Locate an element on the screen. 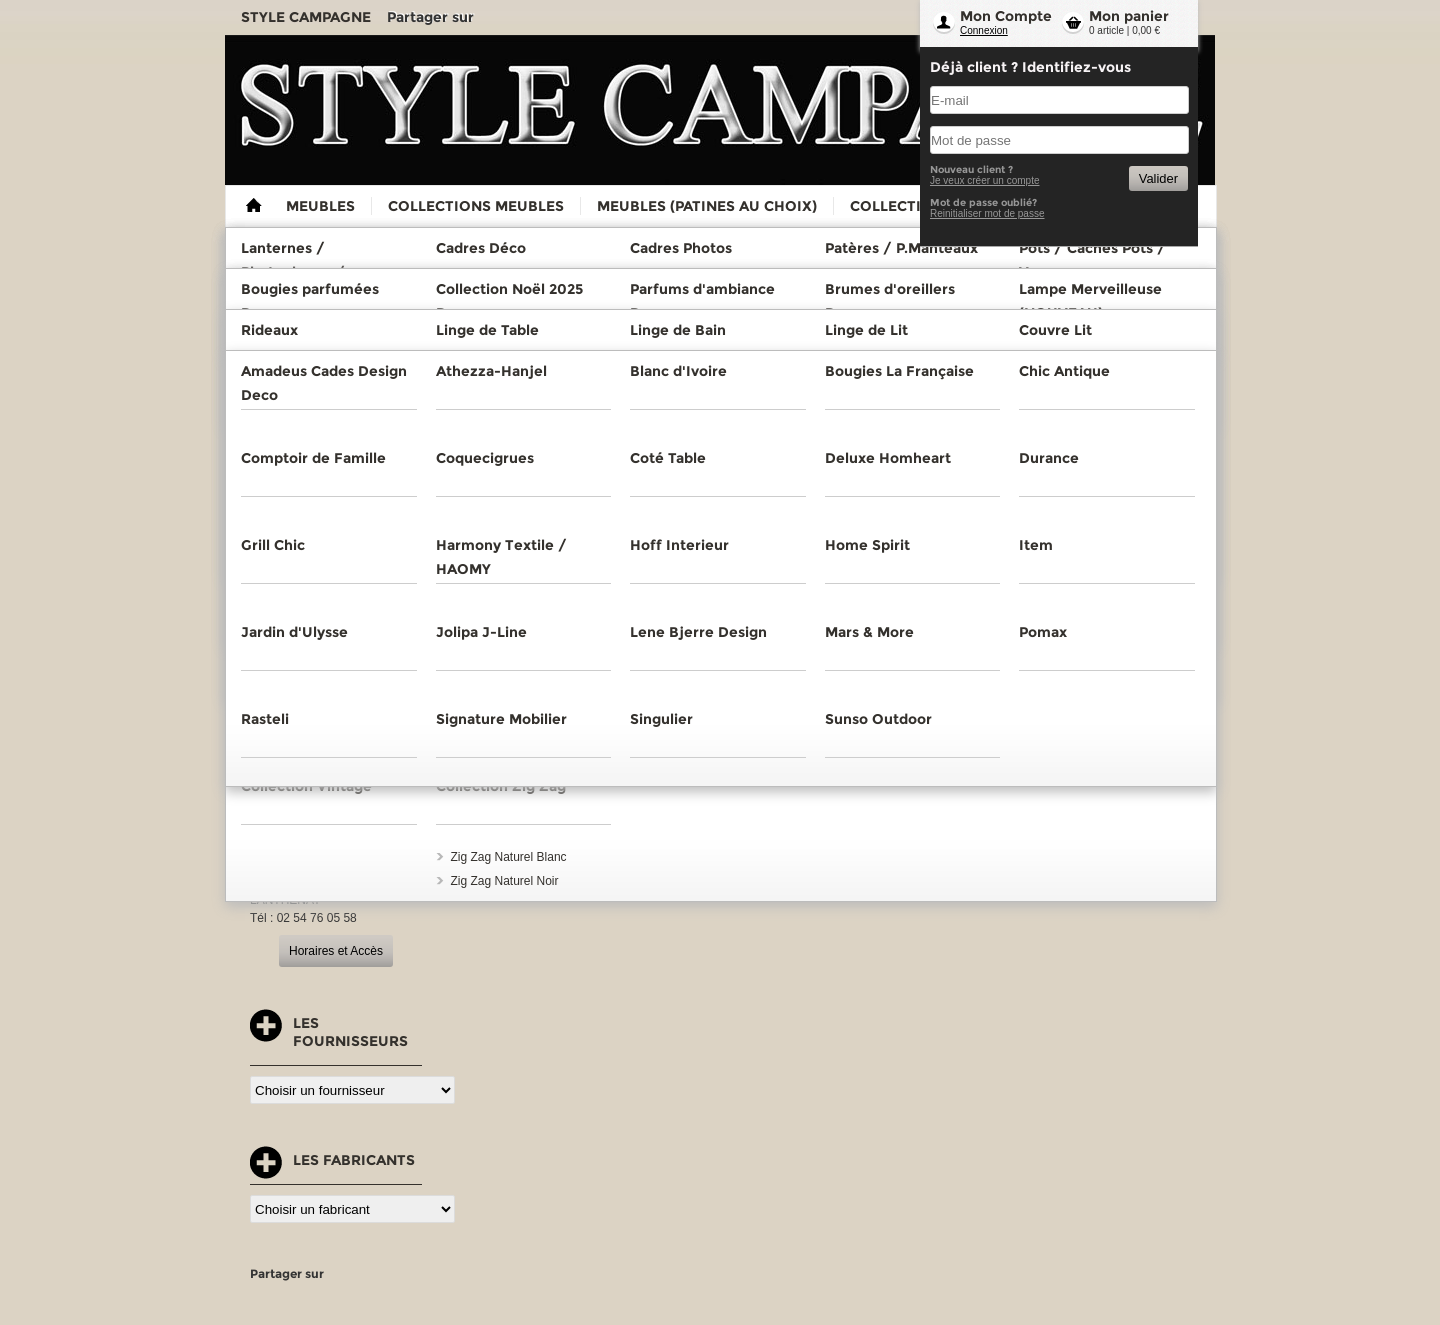  Reinitialiser mot de passe is located at coordinates (987, 213).